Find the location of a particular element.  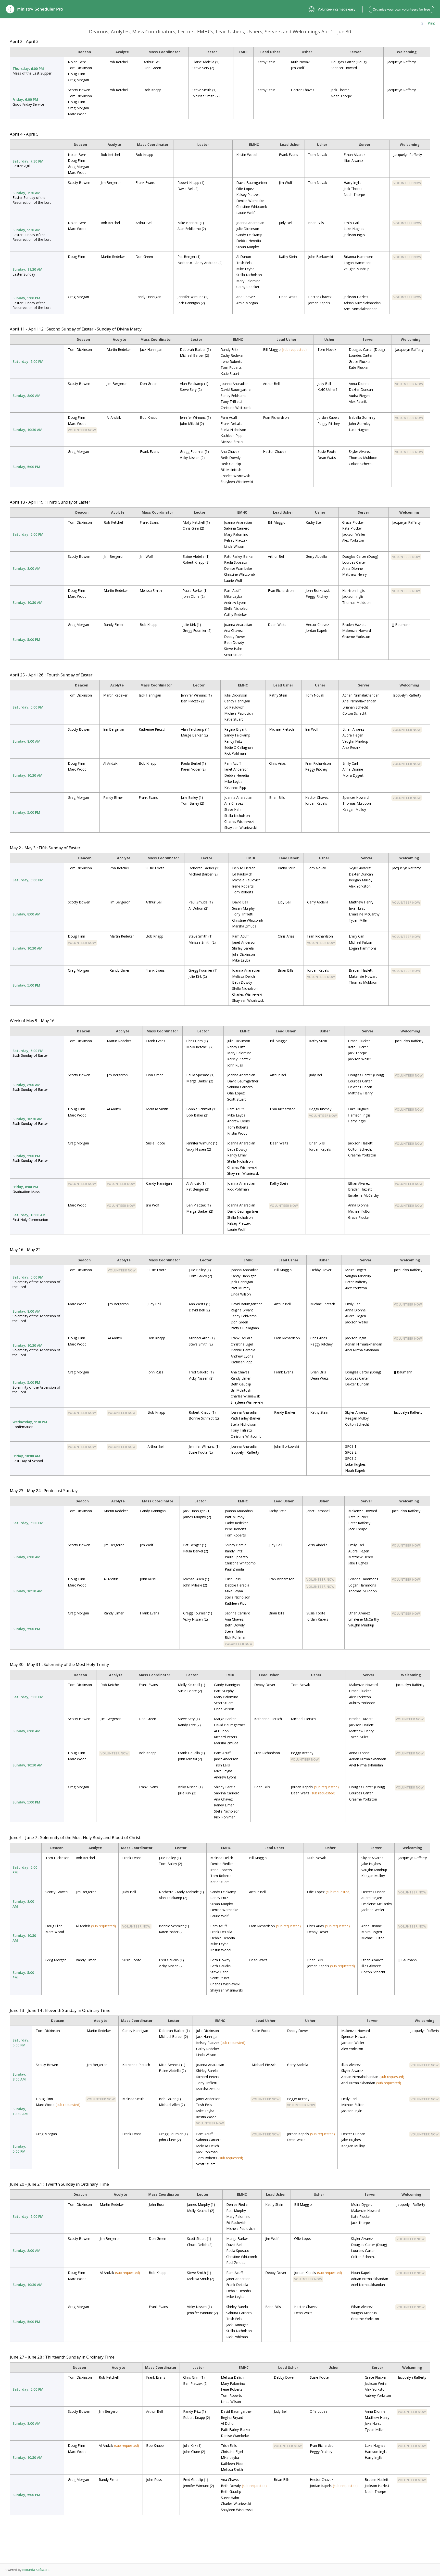

Sunday, 11:30 AM is located at coordinates (27, 269).